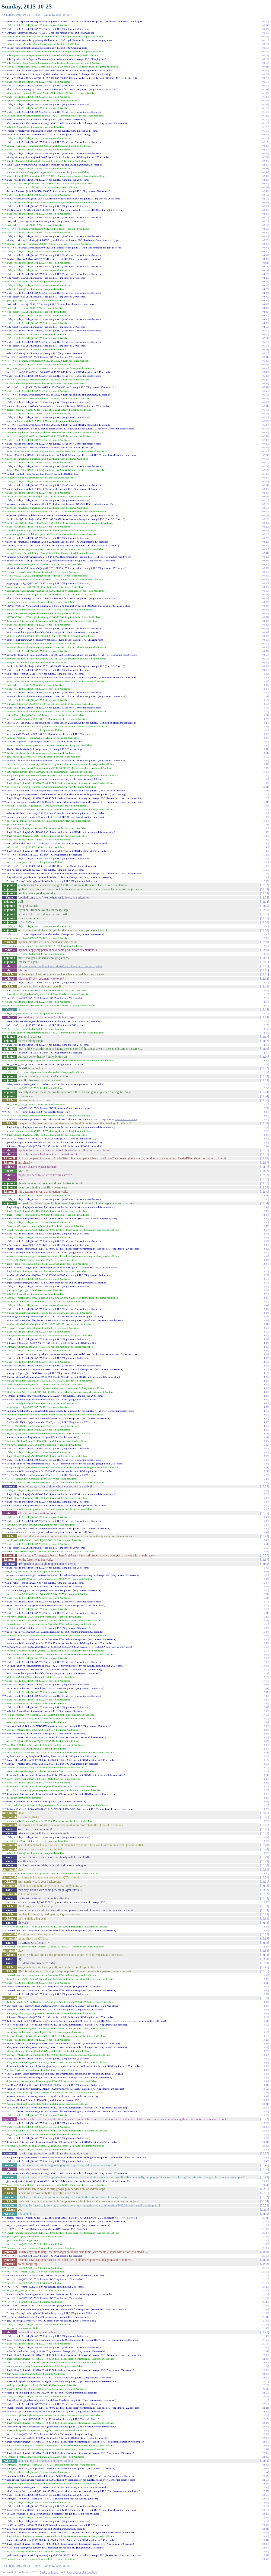  What do you see at coordinates (265, 2351) in the screenshot?
I see `22:01` at bounding box center [265, 2351].